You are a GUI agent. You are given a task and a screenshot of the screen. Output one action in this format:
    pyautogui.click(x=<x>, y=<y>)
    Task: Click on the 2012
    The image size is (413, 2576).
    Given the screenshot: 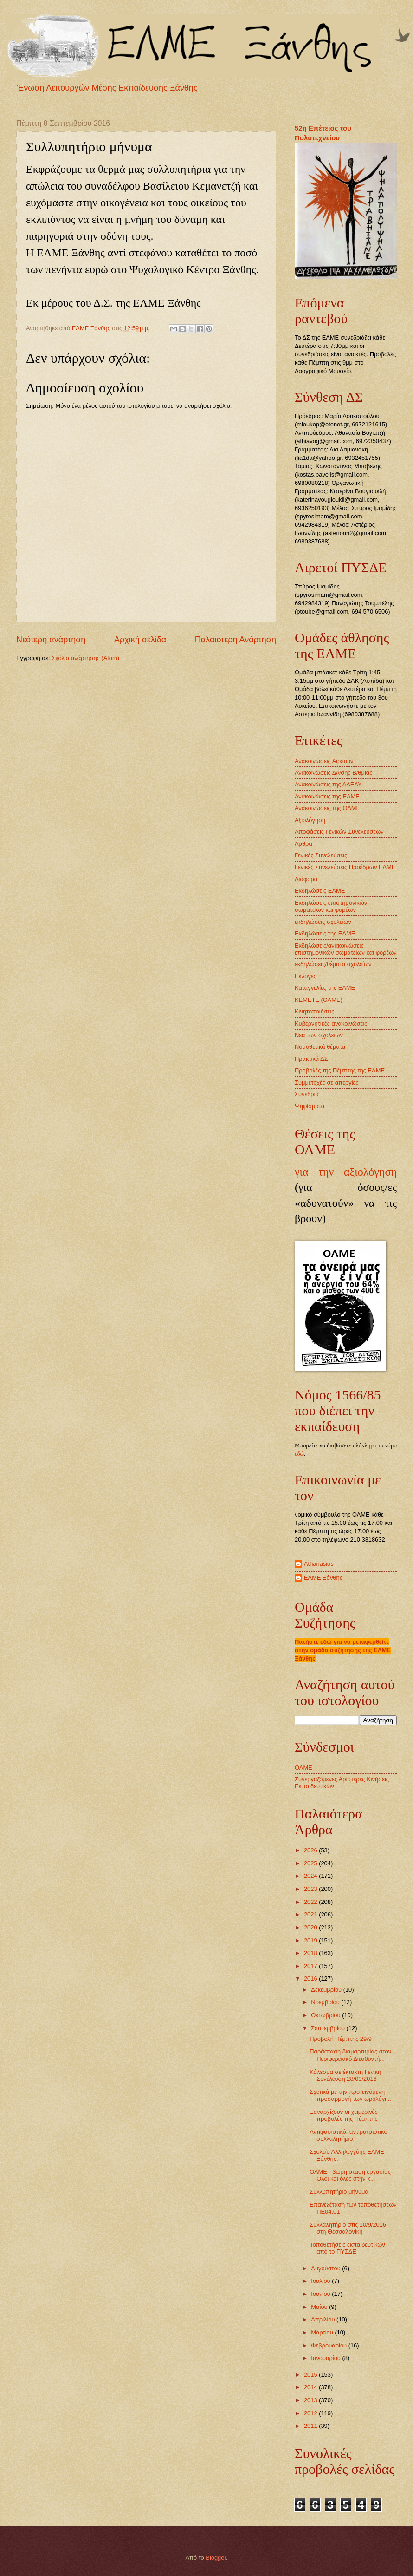 What is the action you would take?
    pyautogui.click(x=311, y=2413)
    